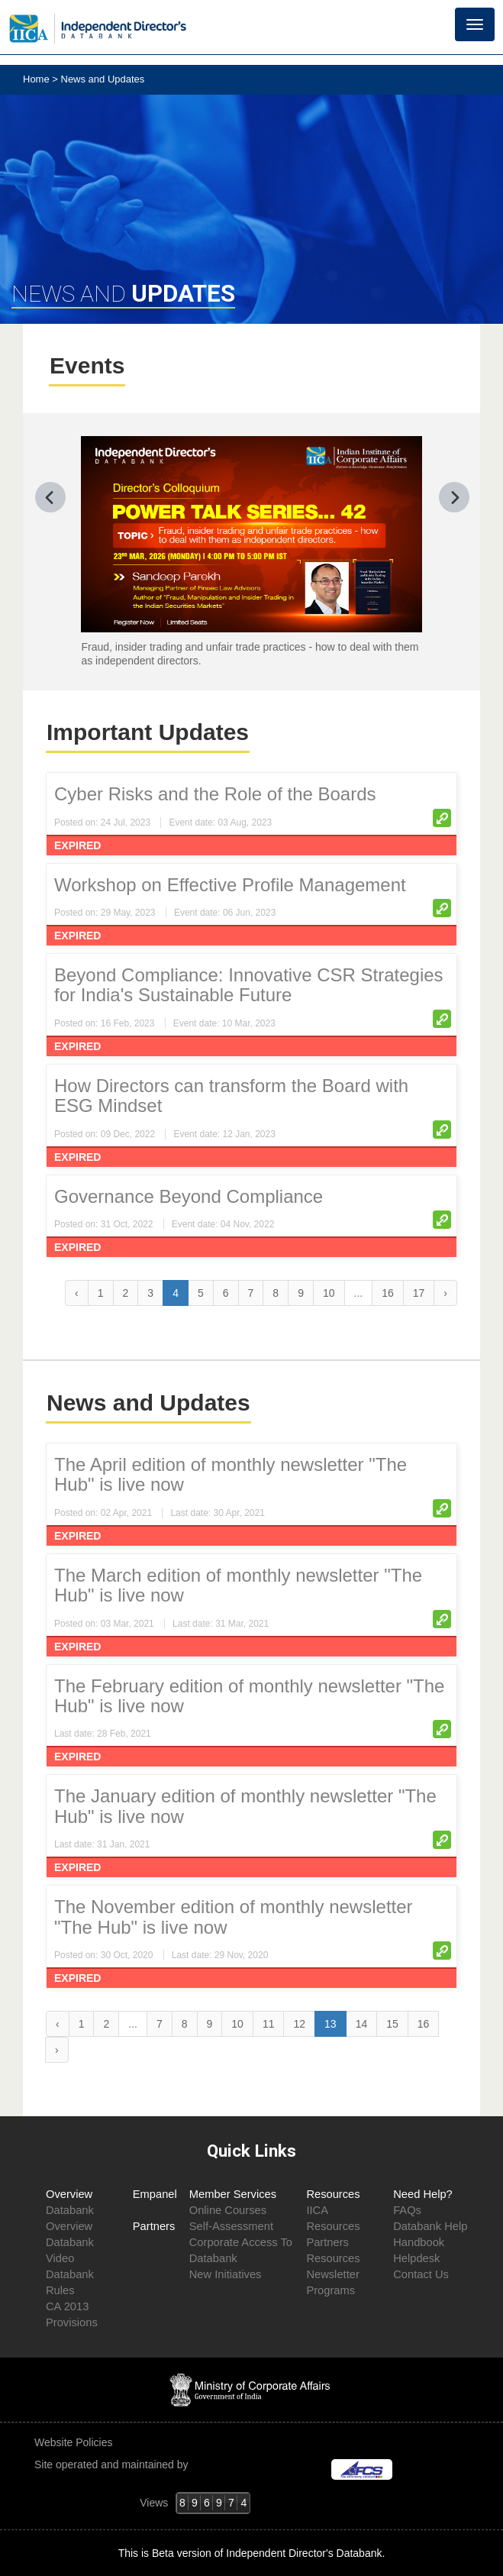 This screenshot has width=503, height=2576. Describe the element at coordinates (418, 2242) in the screenshot. I see `Handbook` at that location.